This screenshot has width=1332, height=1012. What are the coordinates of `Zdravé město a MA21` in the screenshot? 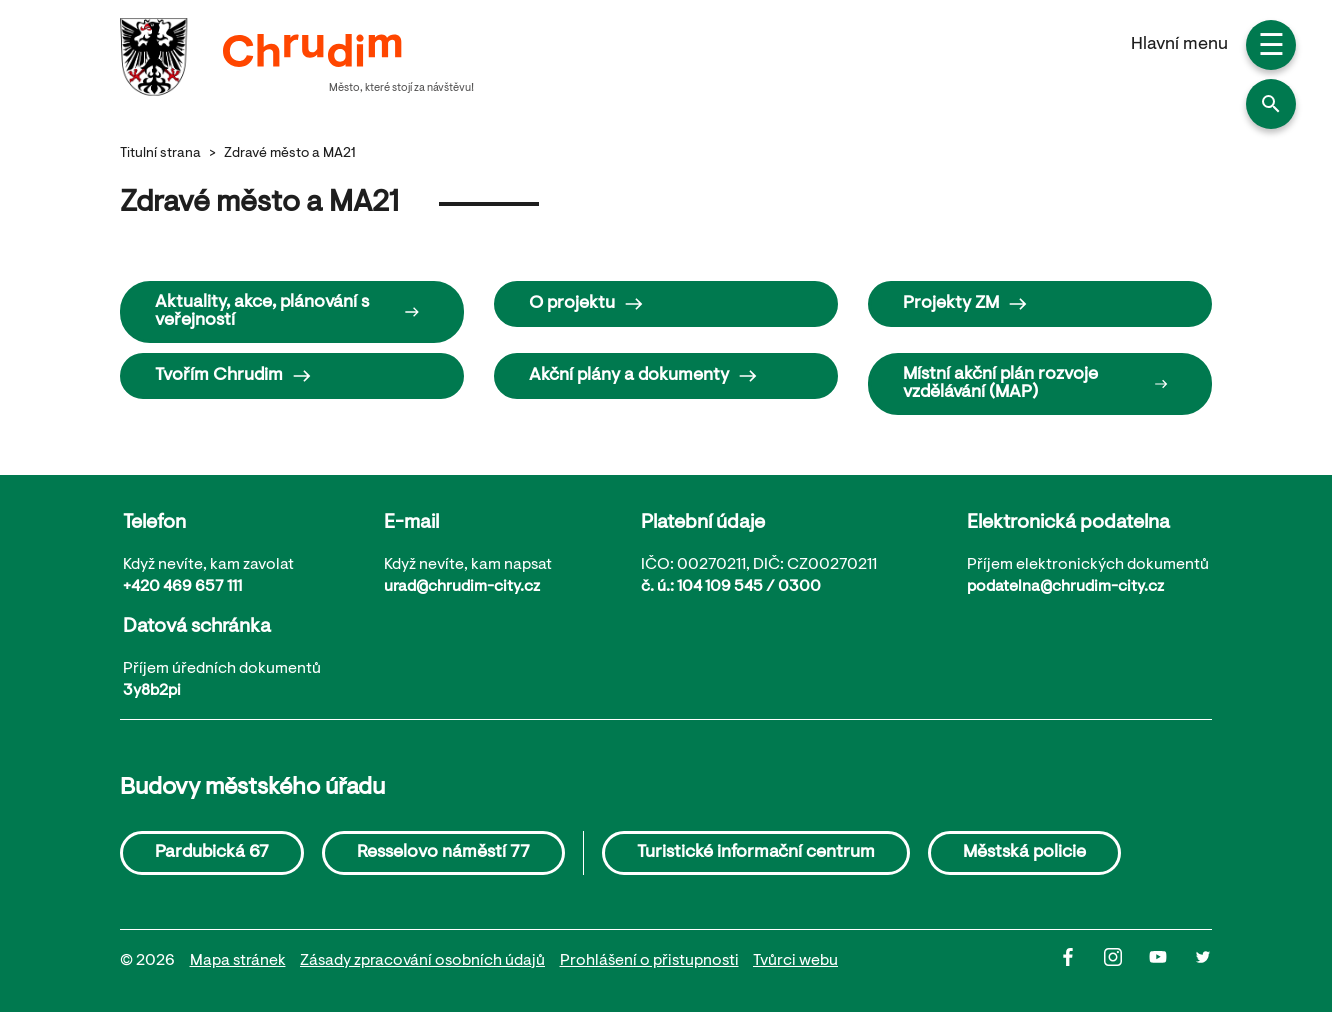 It's located at (290, 154).